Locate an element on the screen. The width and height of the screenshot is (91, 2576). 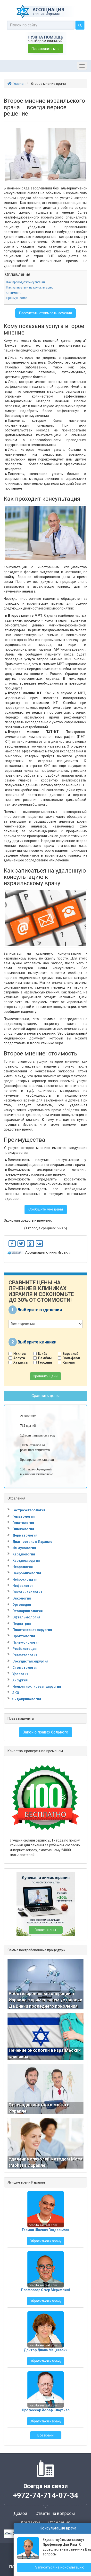
Рамбам is located at coordinates (44, 1358).